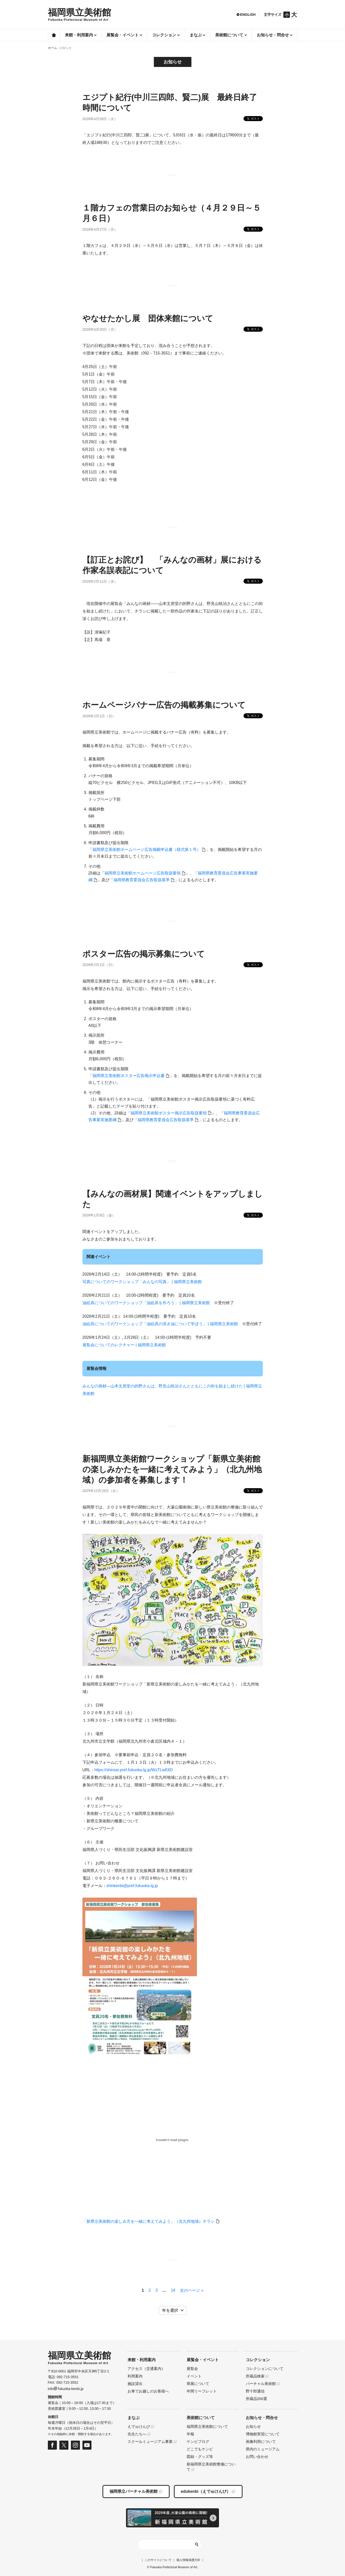 This screenshot has height=2576, width=345. Describe the element at coordinates (255, 2391) in the screenshot. I see `野十郎通信` at that location.